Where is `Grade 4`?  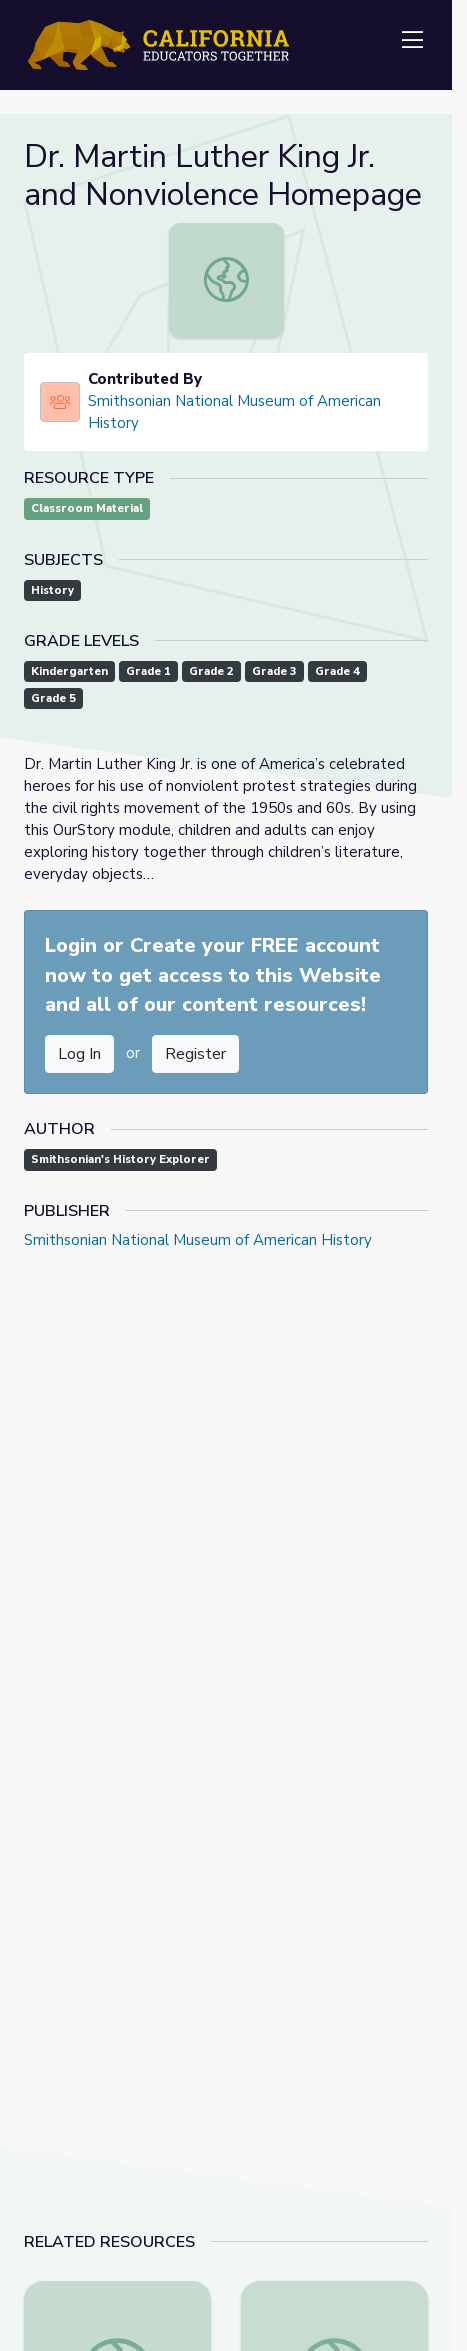
Grade 4 is located at coordinates (337, 671).